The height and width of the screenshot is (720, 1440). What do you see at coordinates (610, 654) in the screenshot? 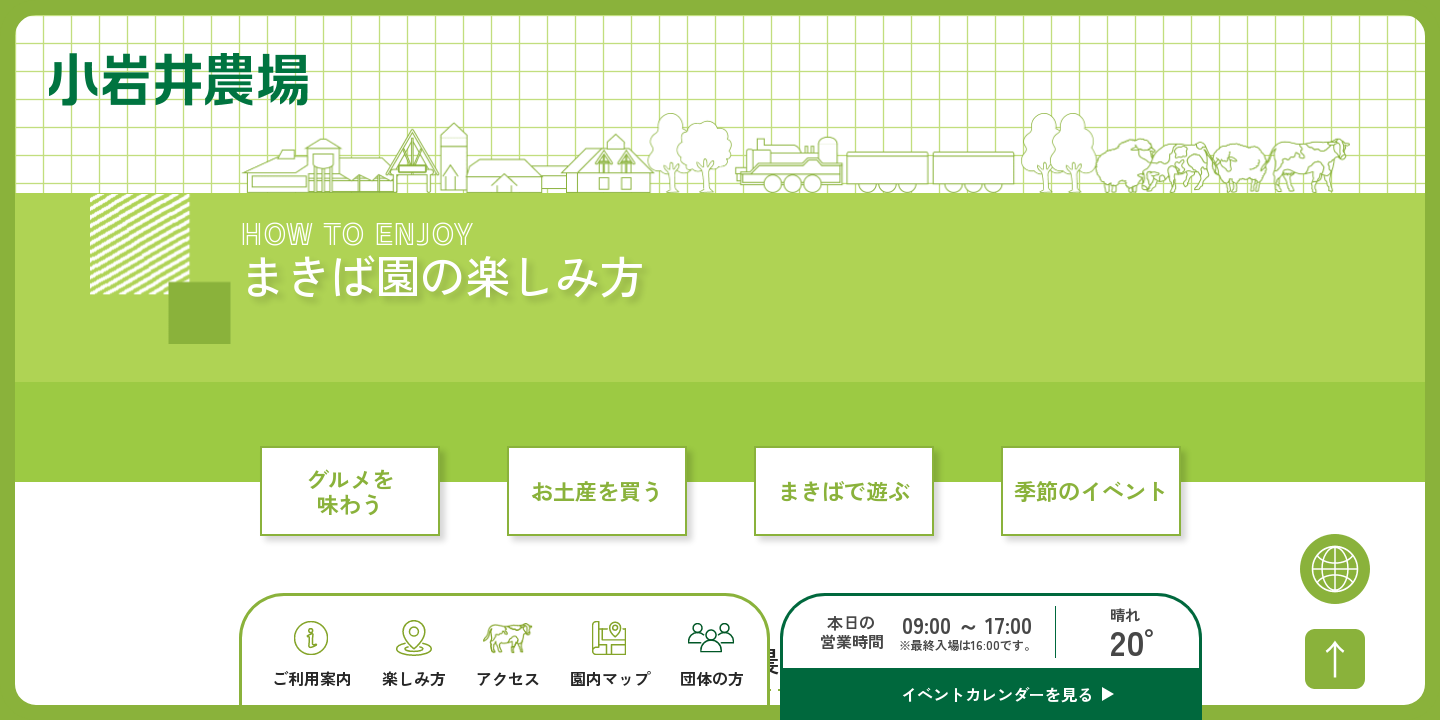
I see `園内マップ` at bounding box center [610, 654].